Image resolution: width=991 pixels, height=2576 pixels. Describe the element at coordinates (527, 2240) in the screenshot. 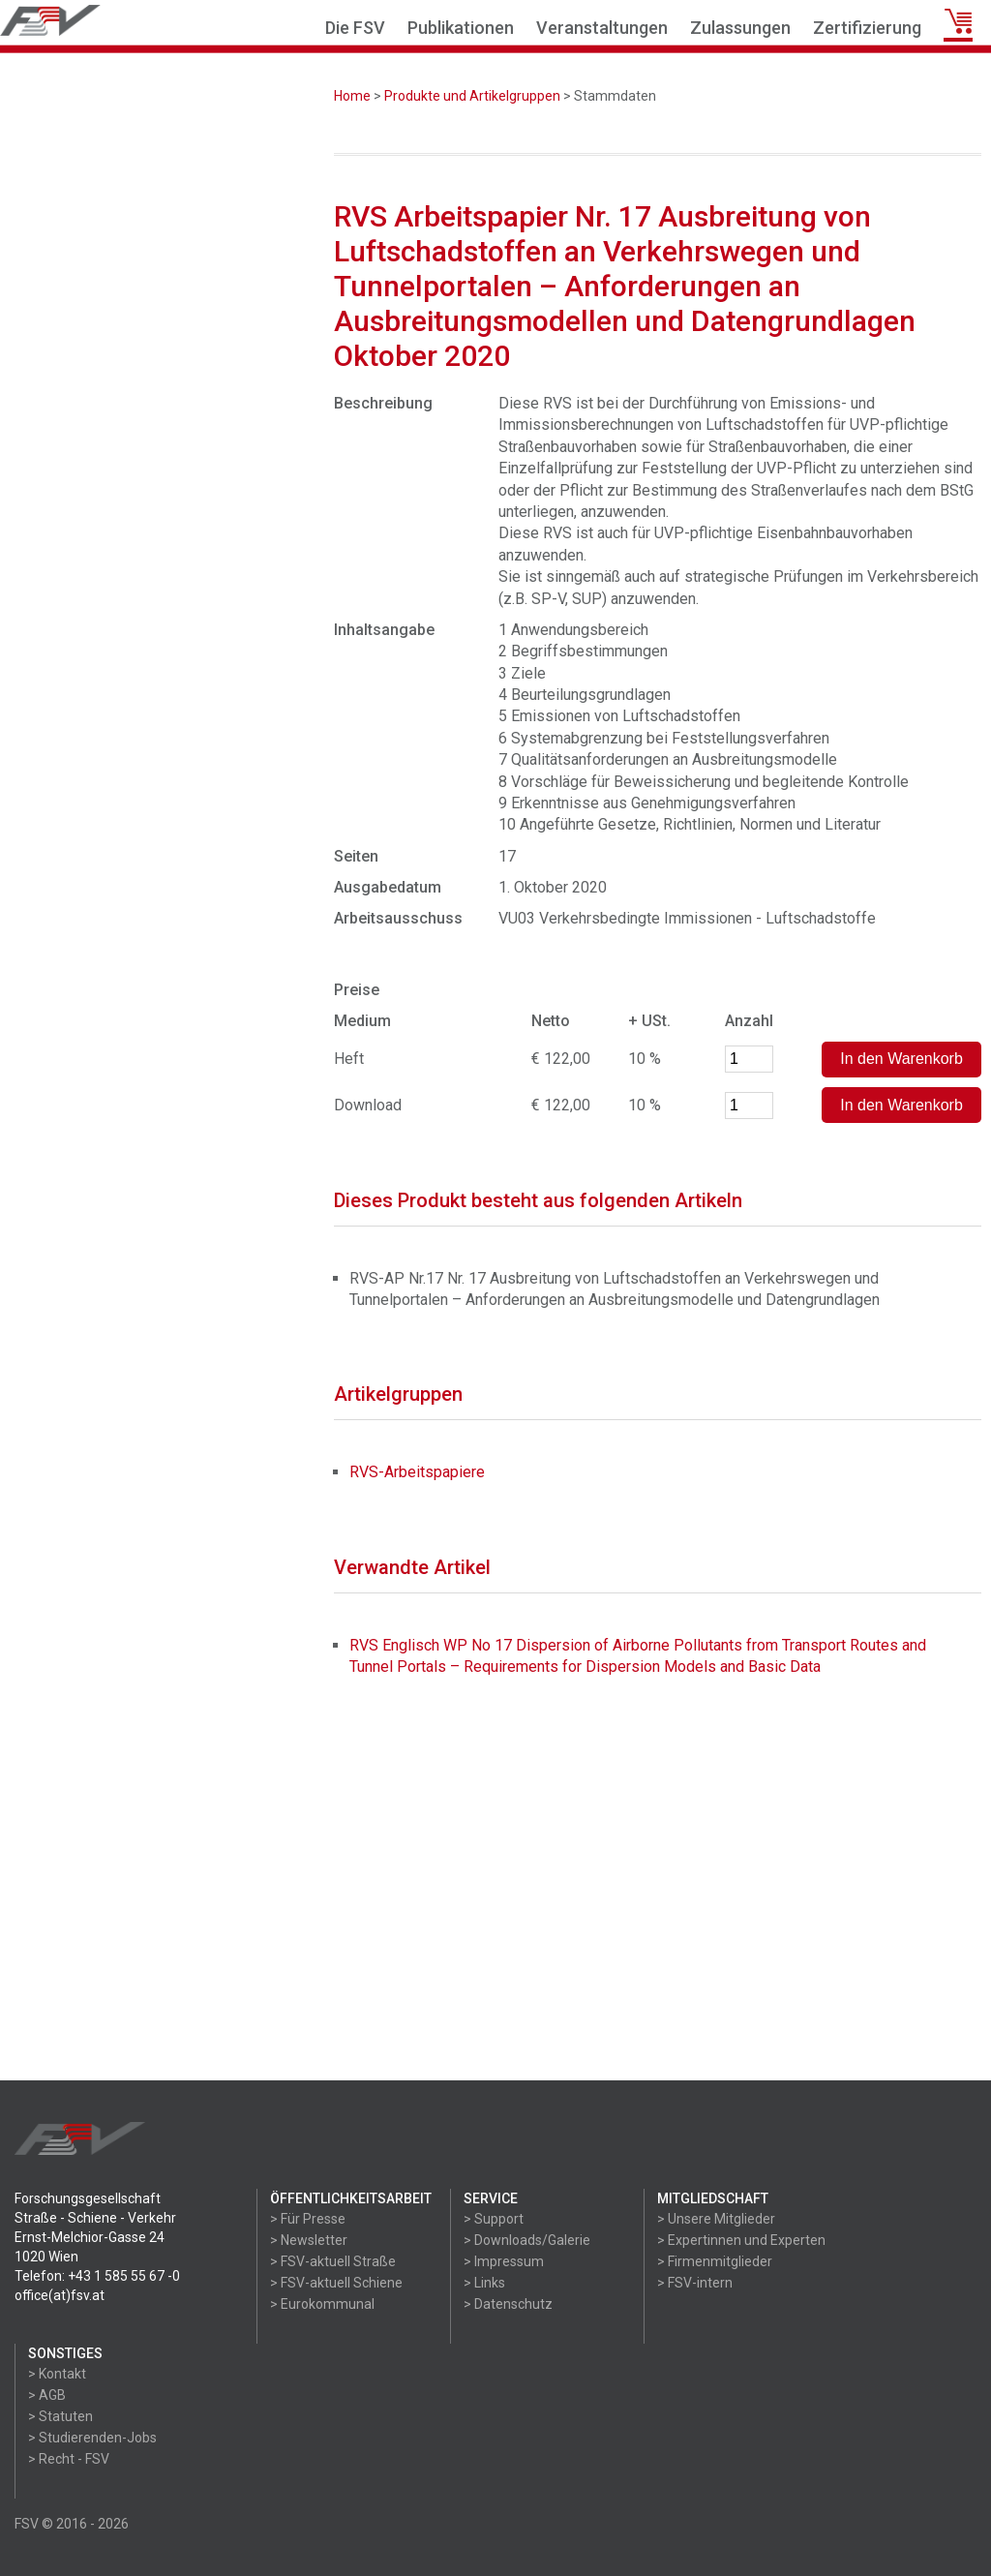

I see `> Downloads/Galerie` at that location.